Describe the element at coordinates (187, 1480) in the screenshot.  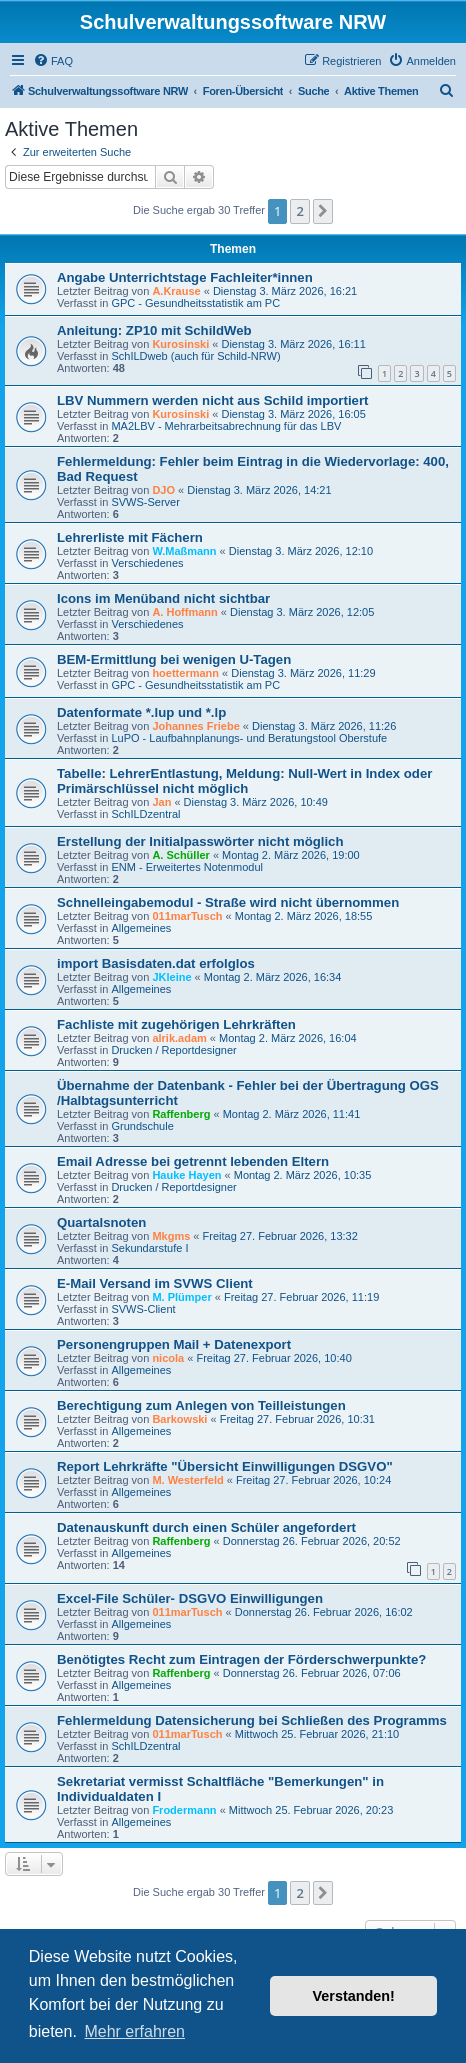
I see `M. Westerfeld` at that location.